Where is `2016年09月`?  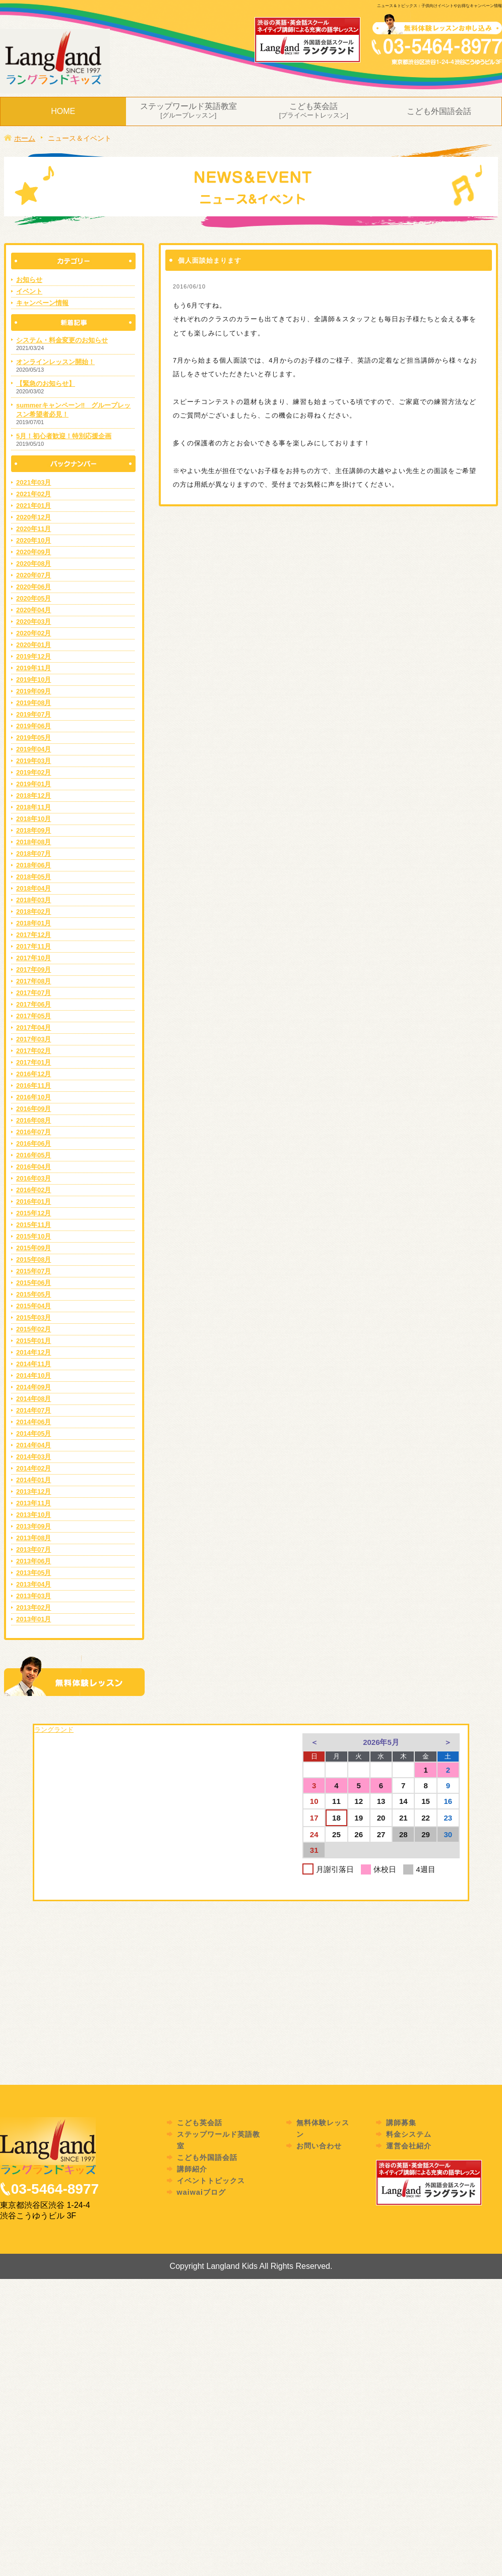 2016年09月 is located at coordinates (33, 1109).